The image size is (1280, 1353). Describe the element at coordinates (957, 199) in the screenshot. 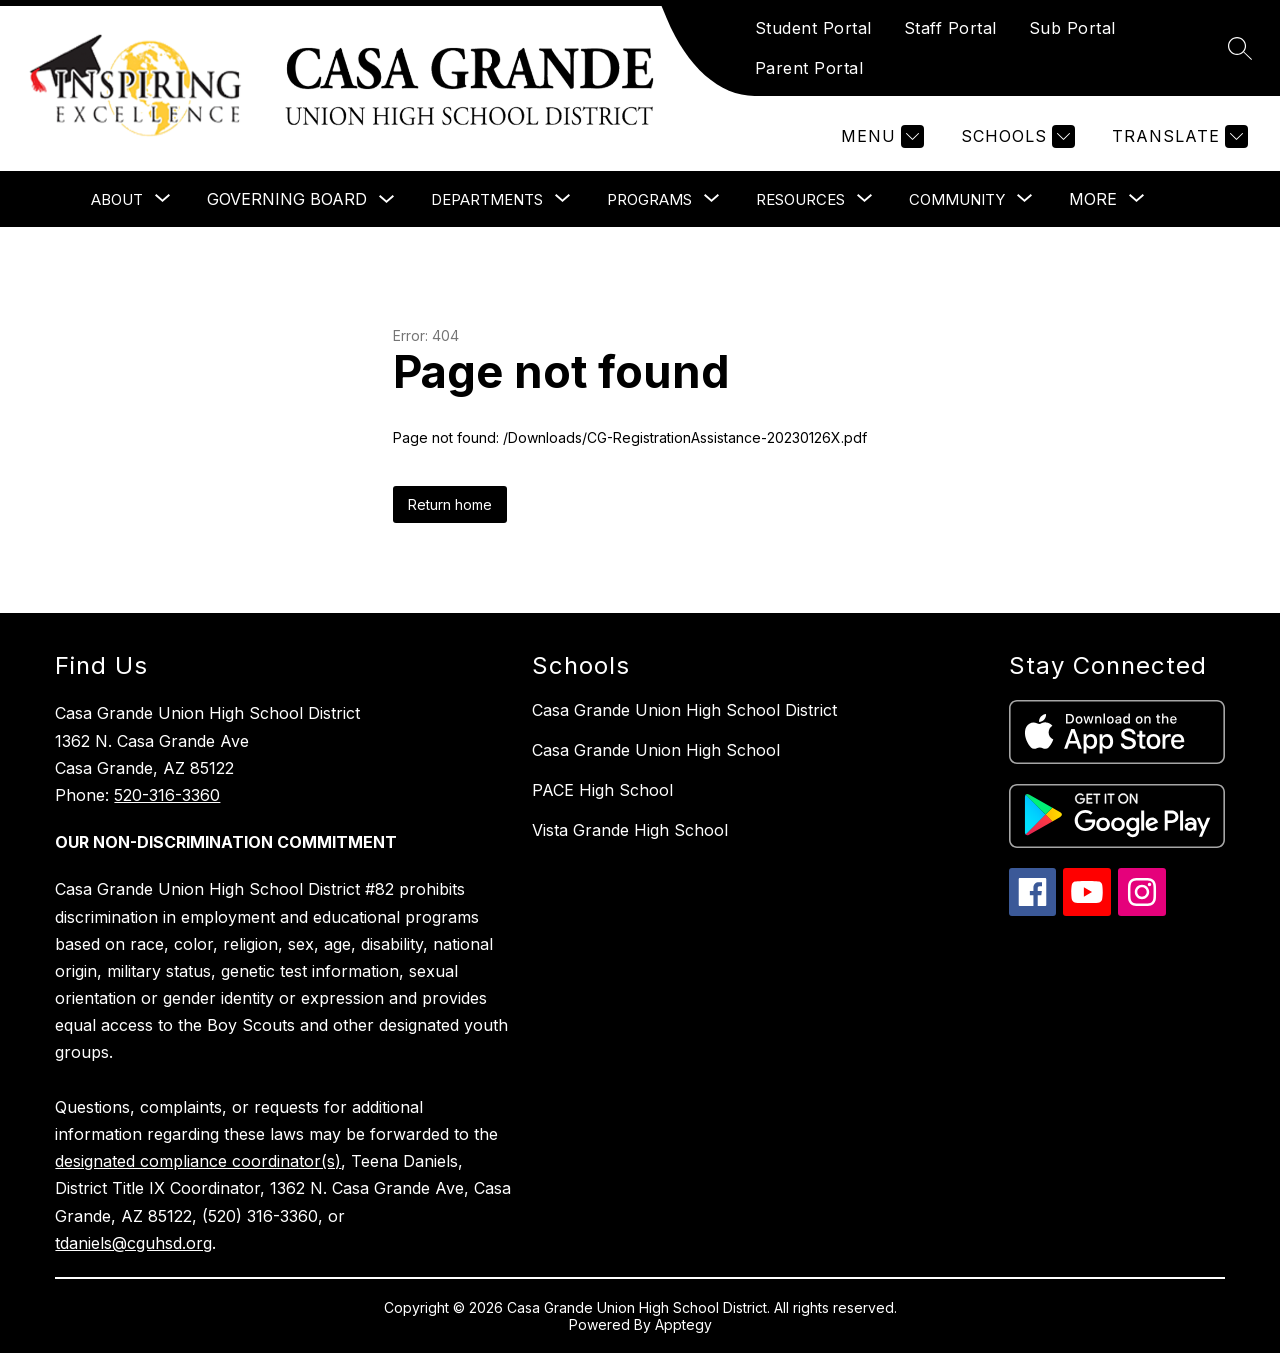

I see `[Show submenu for Community]` at that location.